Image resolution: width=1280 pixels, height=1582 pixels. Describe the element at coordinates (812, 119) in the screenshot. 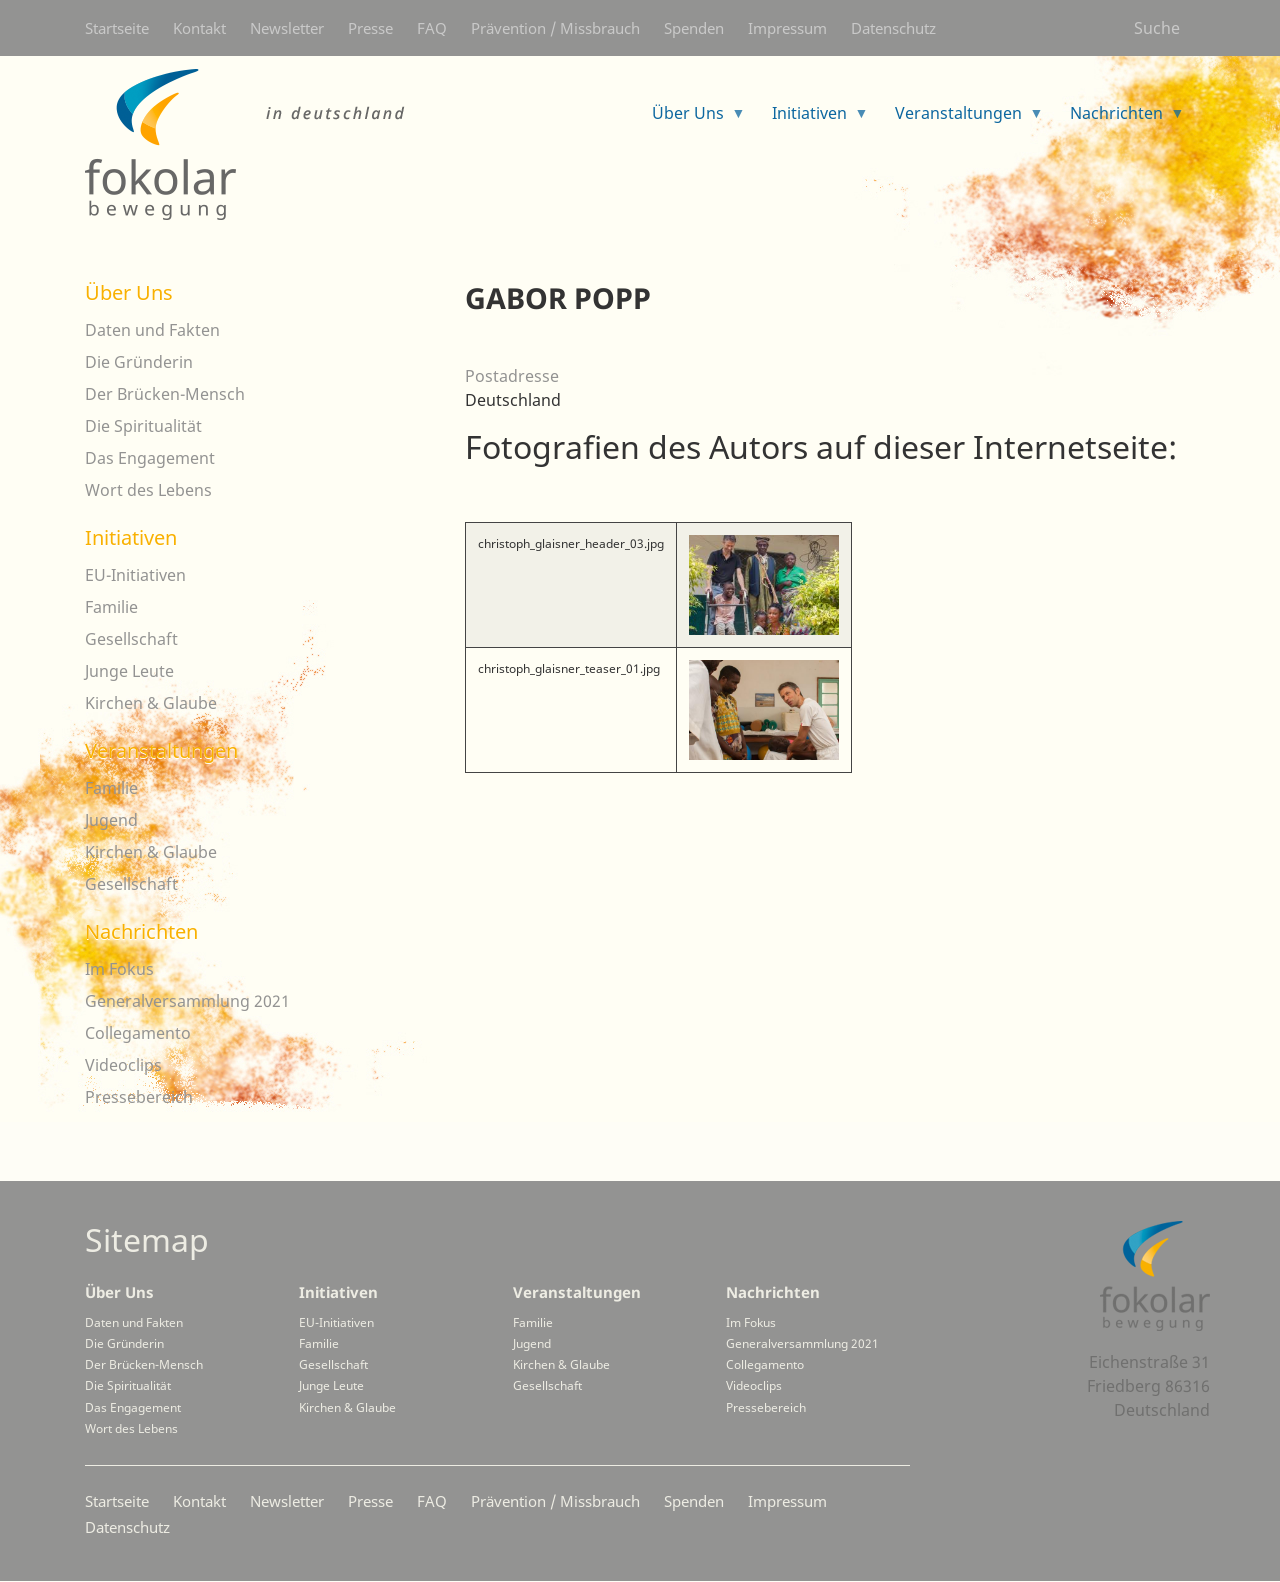

I see `Initiativen [menuitem]` at that location.